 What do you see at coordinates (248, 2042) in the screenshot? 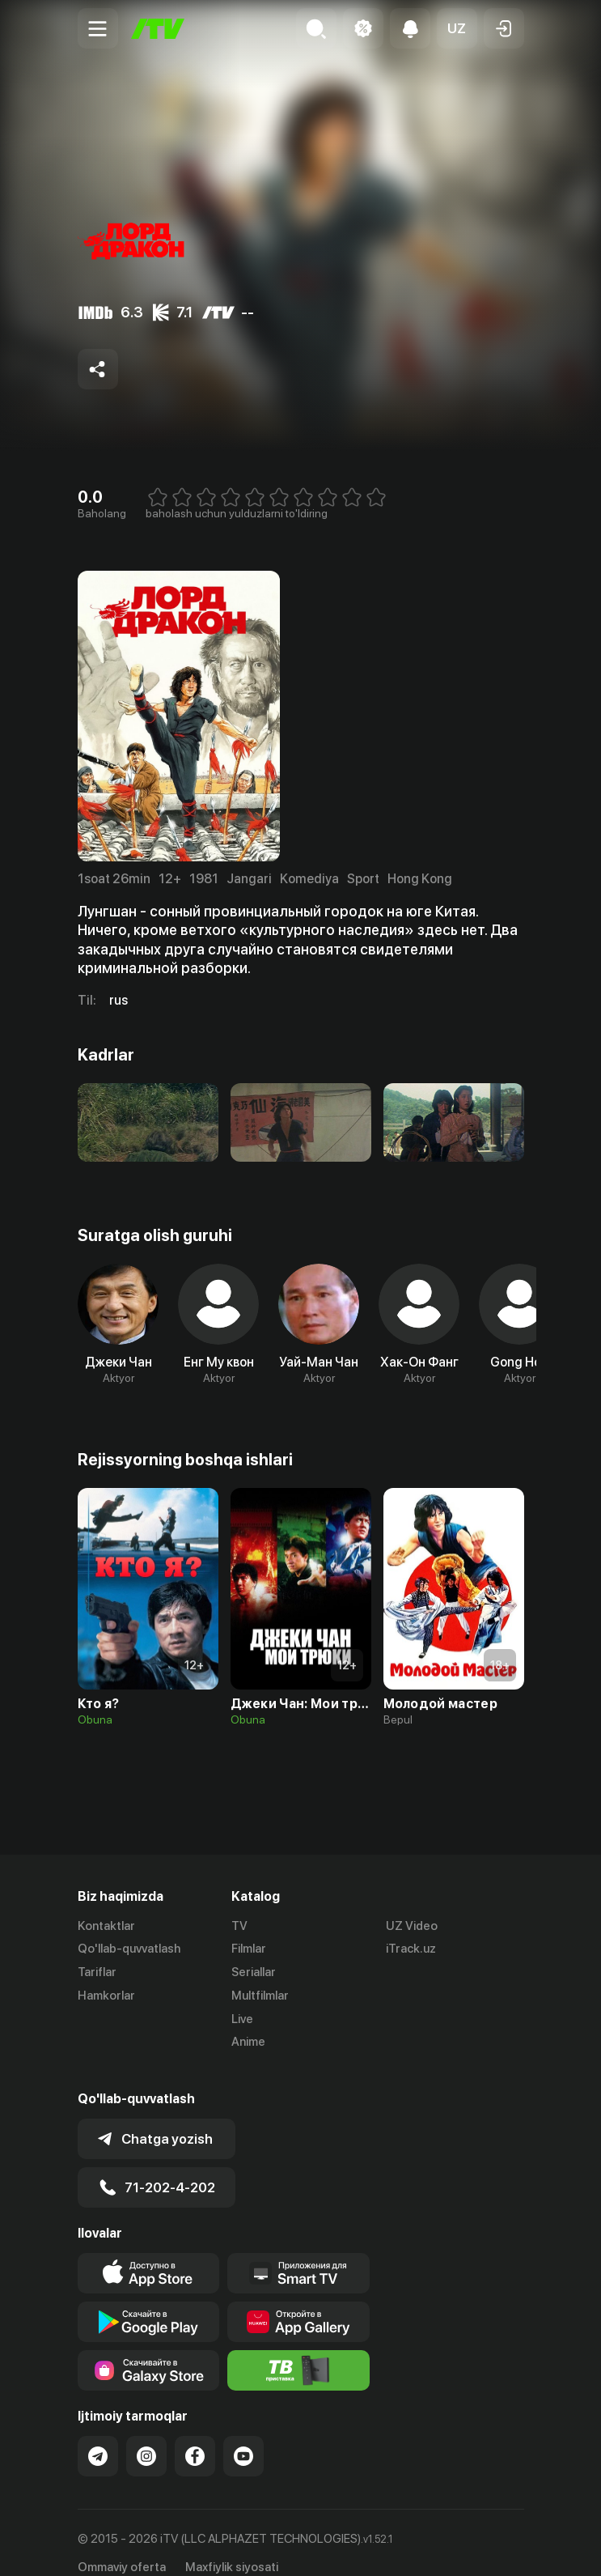
I see `Anime` at bounding box center [248, 2042].